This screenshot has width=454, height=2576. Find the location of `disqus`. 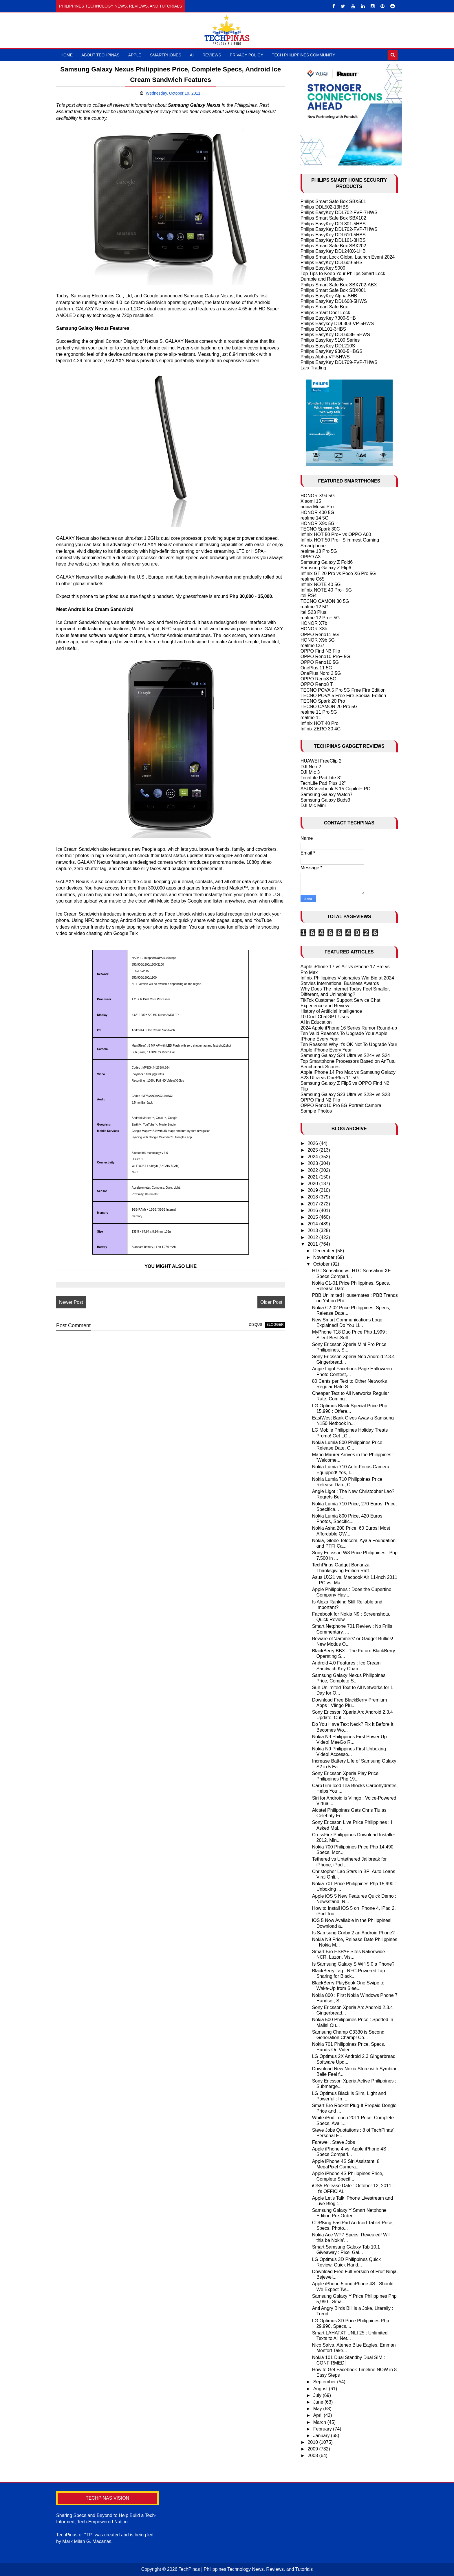

disqus is located at coordinates (255, 1325).